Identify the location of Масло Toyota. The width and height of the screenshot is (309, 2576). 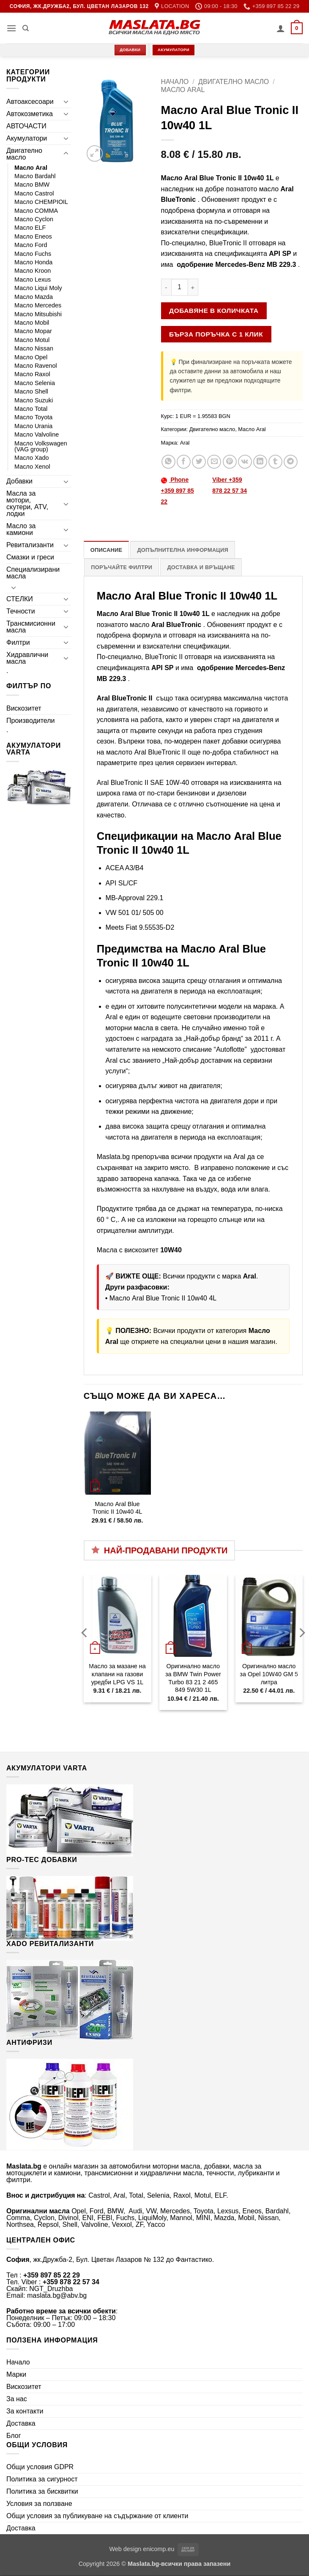
(33, 417).